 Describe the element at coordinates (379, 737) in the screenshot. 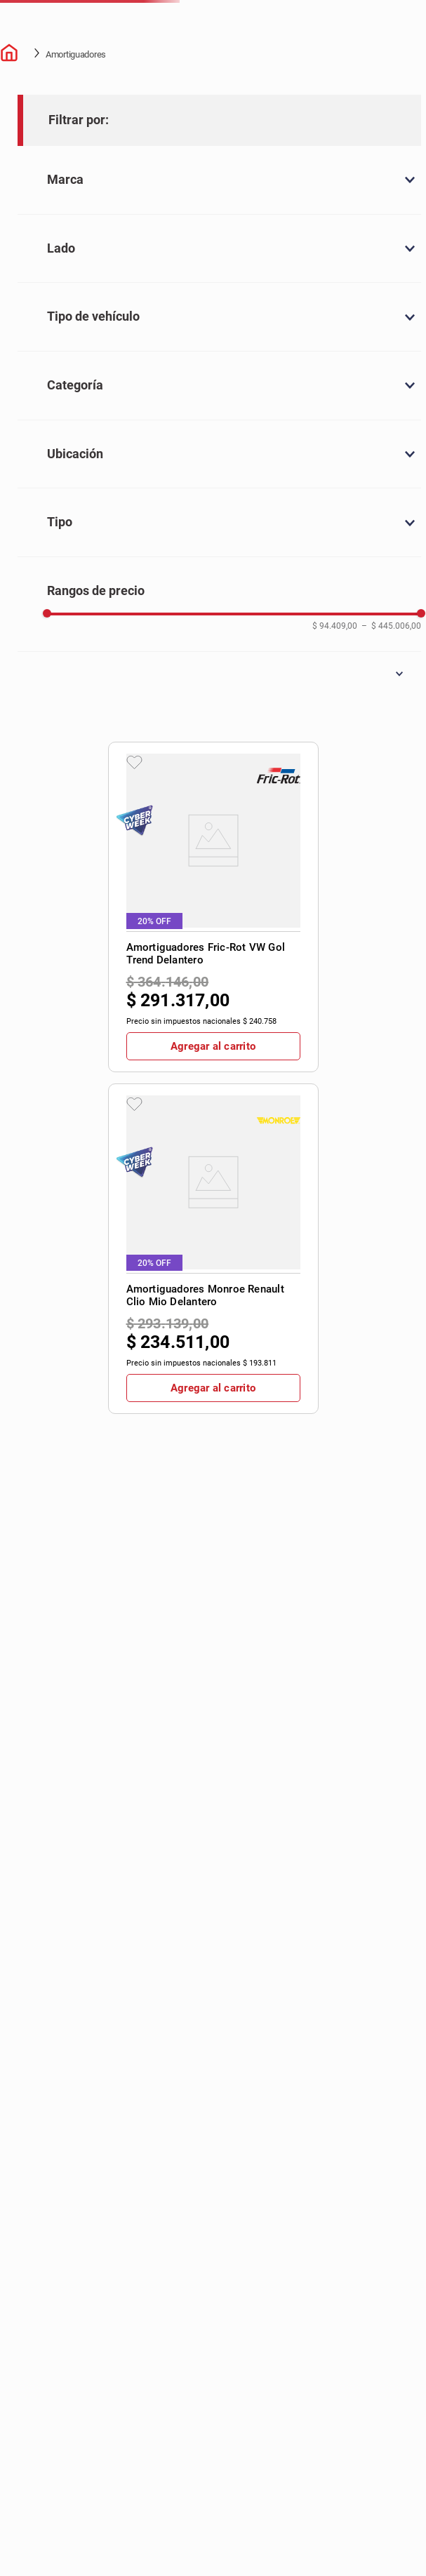

I see `[View product details for Amortiguadores Monroe VW Amarok Delantero]` at that location.